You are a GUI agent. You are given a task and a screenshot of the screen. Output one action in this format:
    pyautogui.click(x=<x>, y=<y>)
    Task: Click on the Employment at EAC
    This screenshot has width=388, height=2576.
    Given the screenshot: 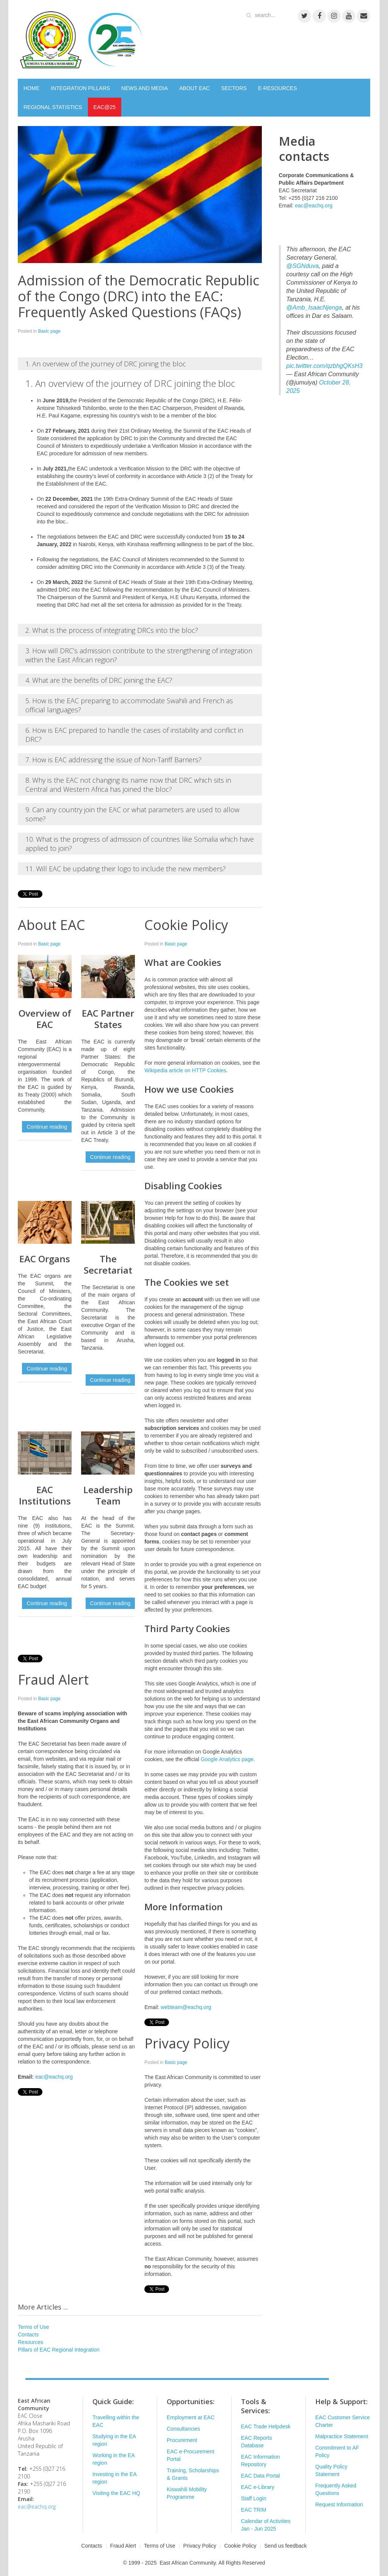 What is the action you would take?
    pyautogui.click(x=190, y=2417)
    